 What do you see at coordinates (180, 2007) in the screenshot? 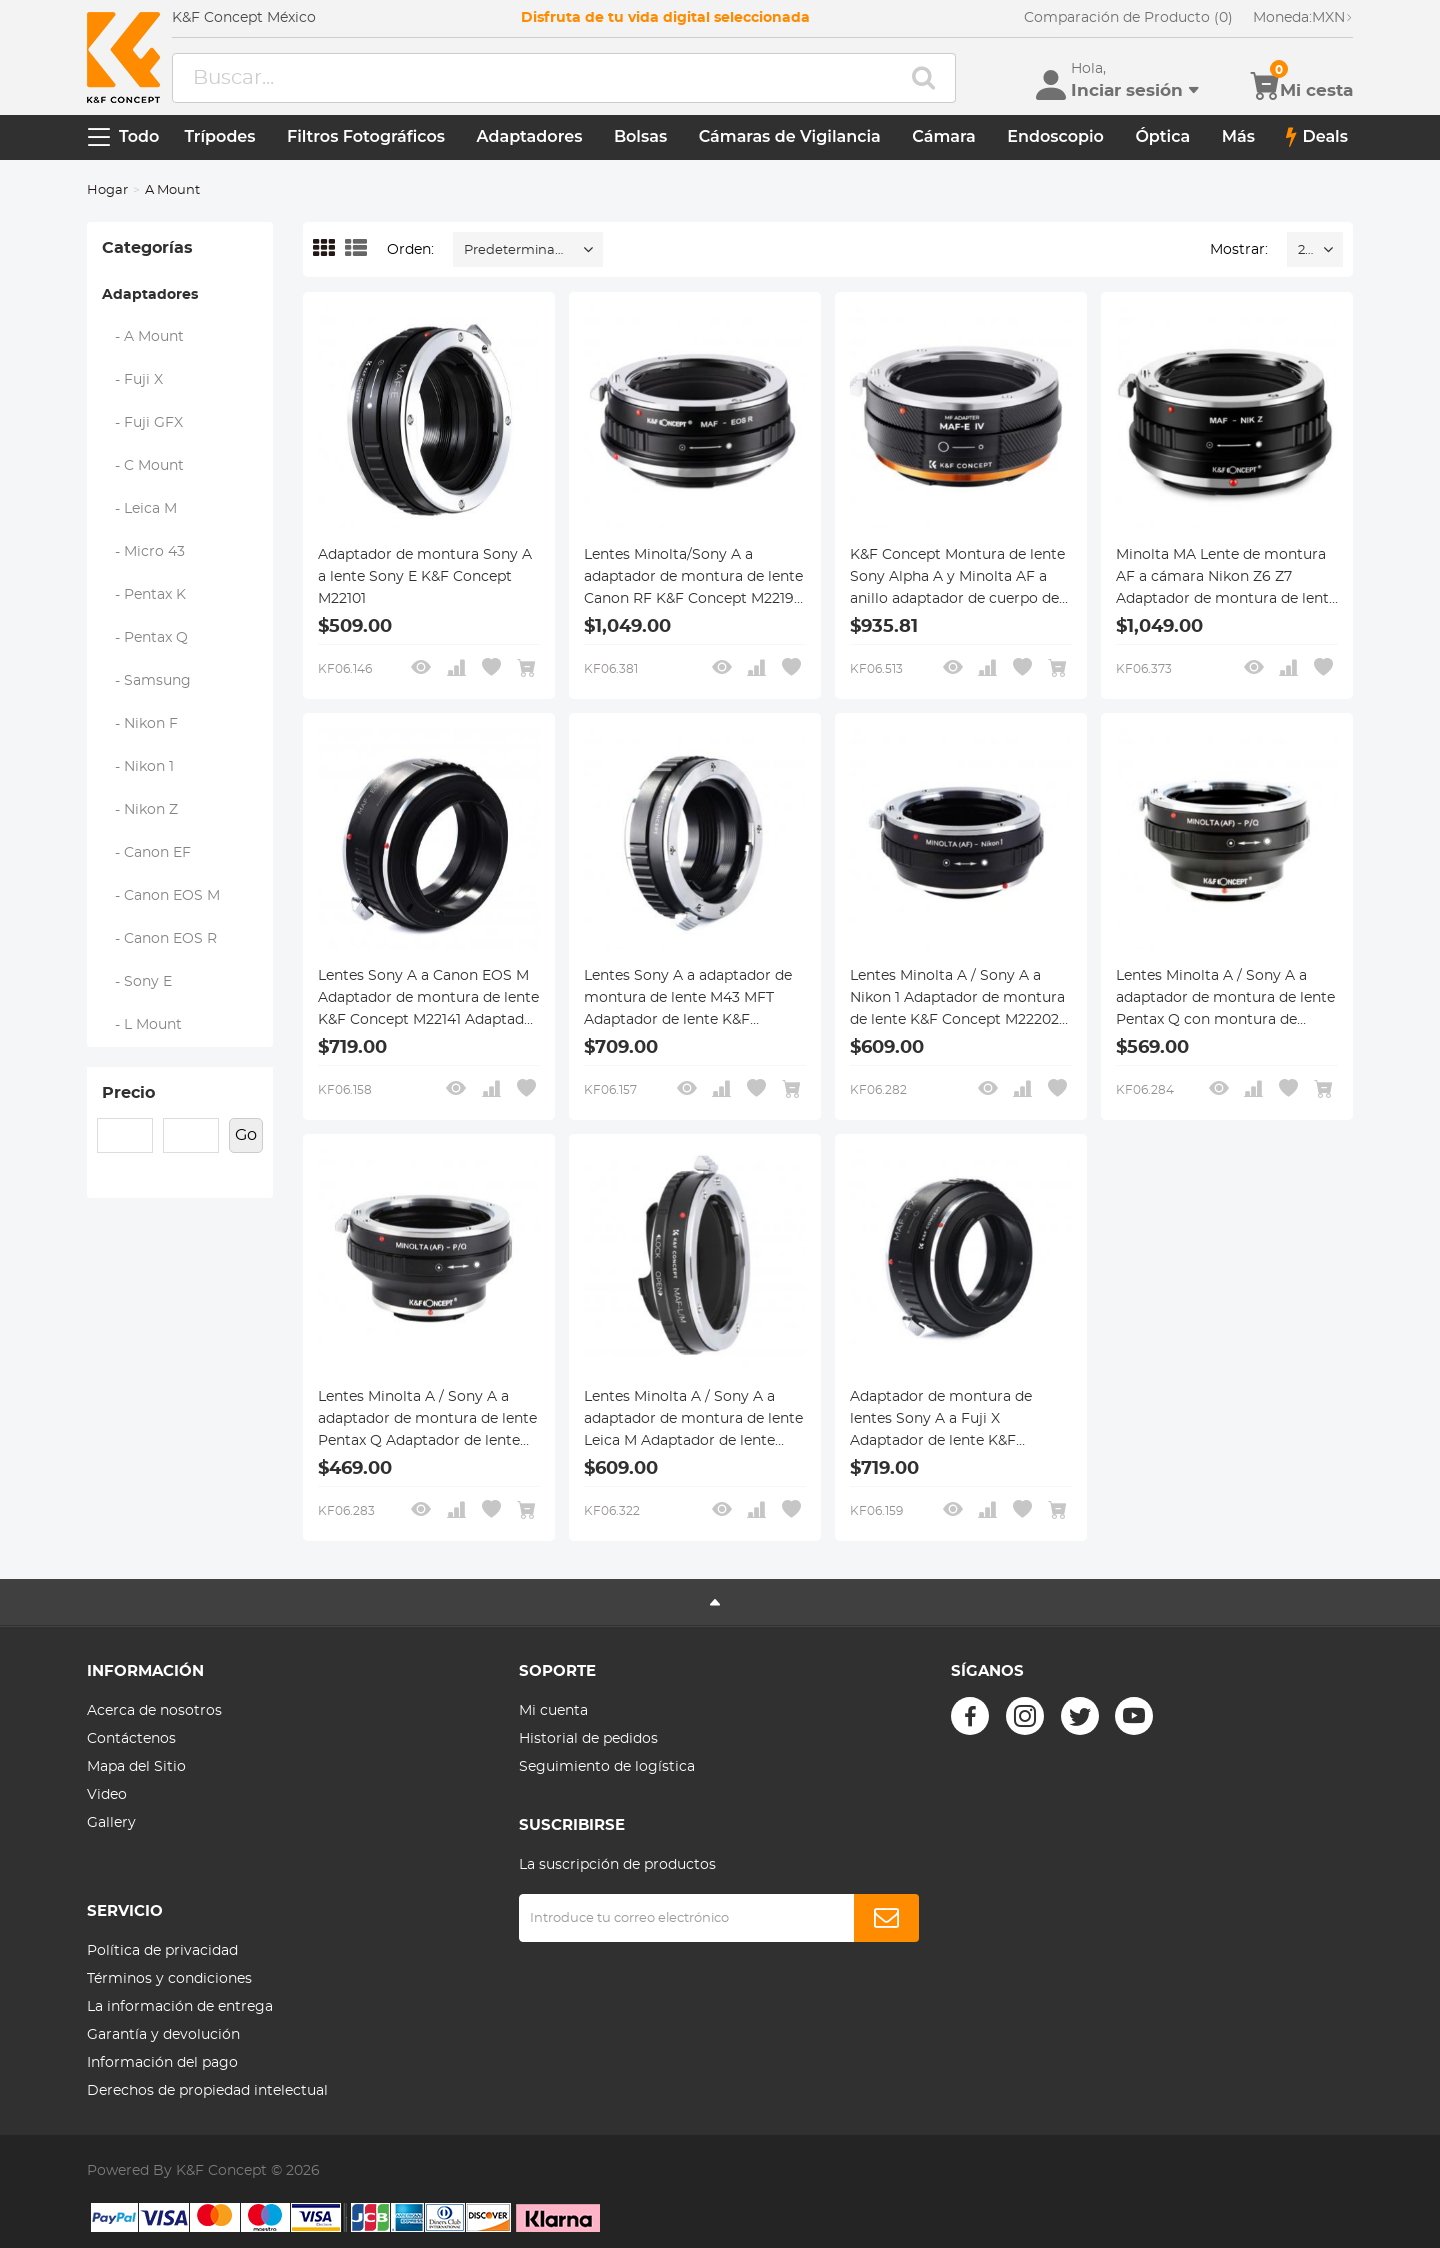
I see `La información de entrega` at bounding box center [180, 2007].